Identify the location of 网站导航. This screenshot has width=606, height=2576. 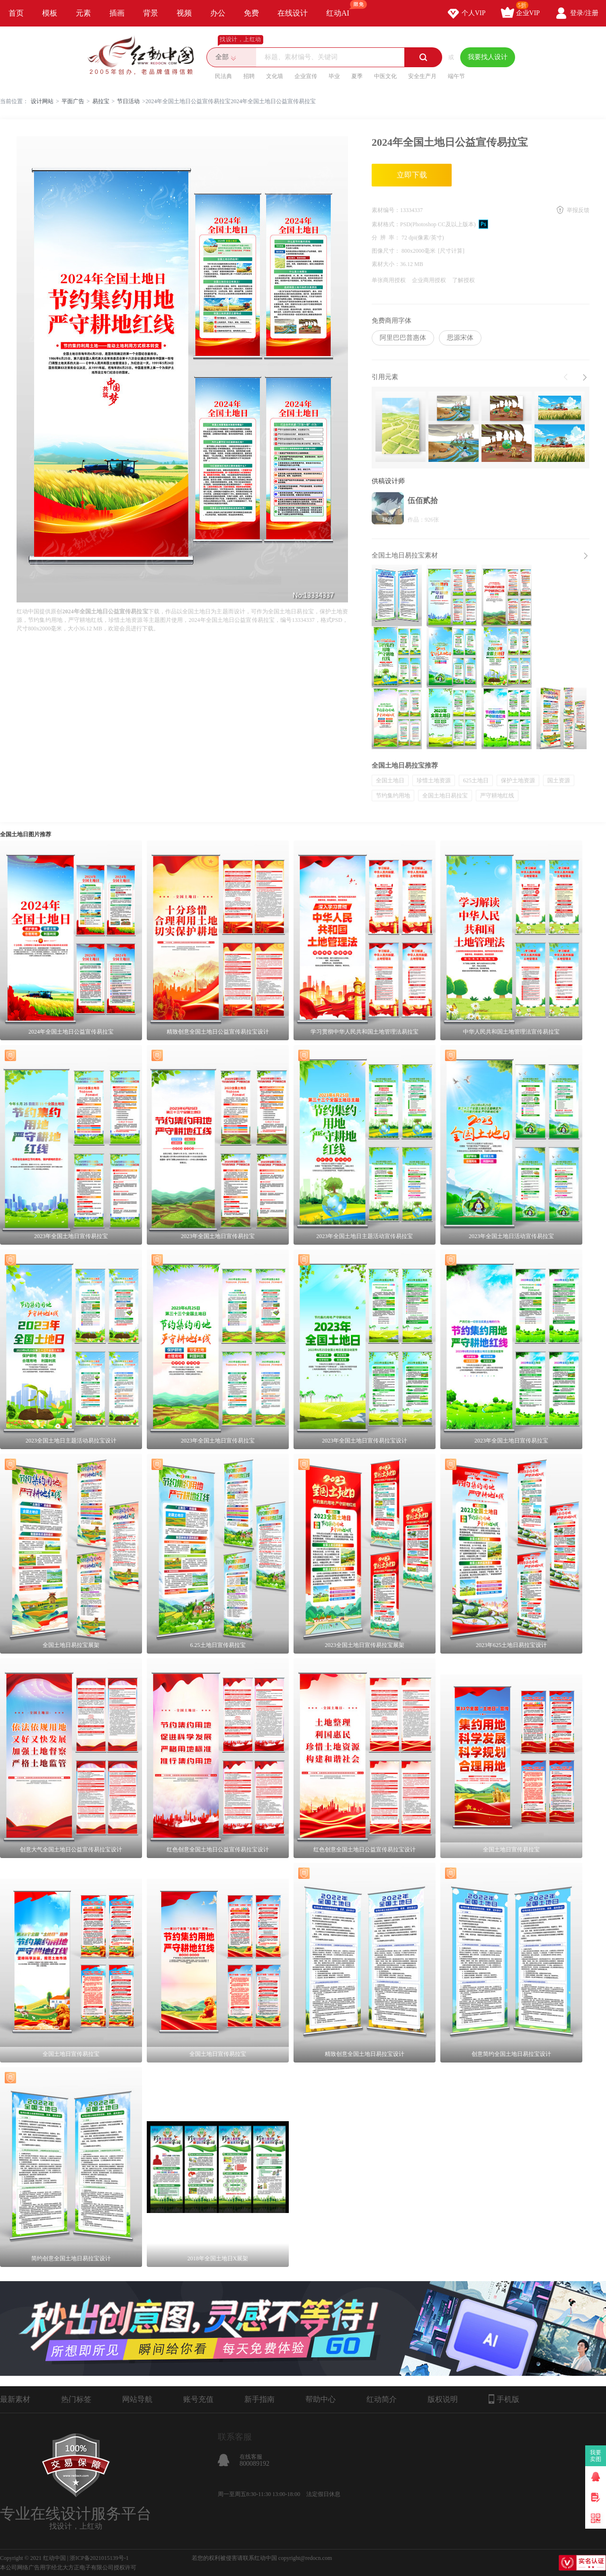
(137, 2399).